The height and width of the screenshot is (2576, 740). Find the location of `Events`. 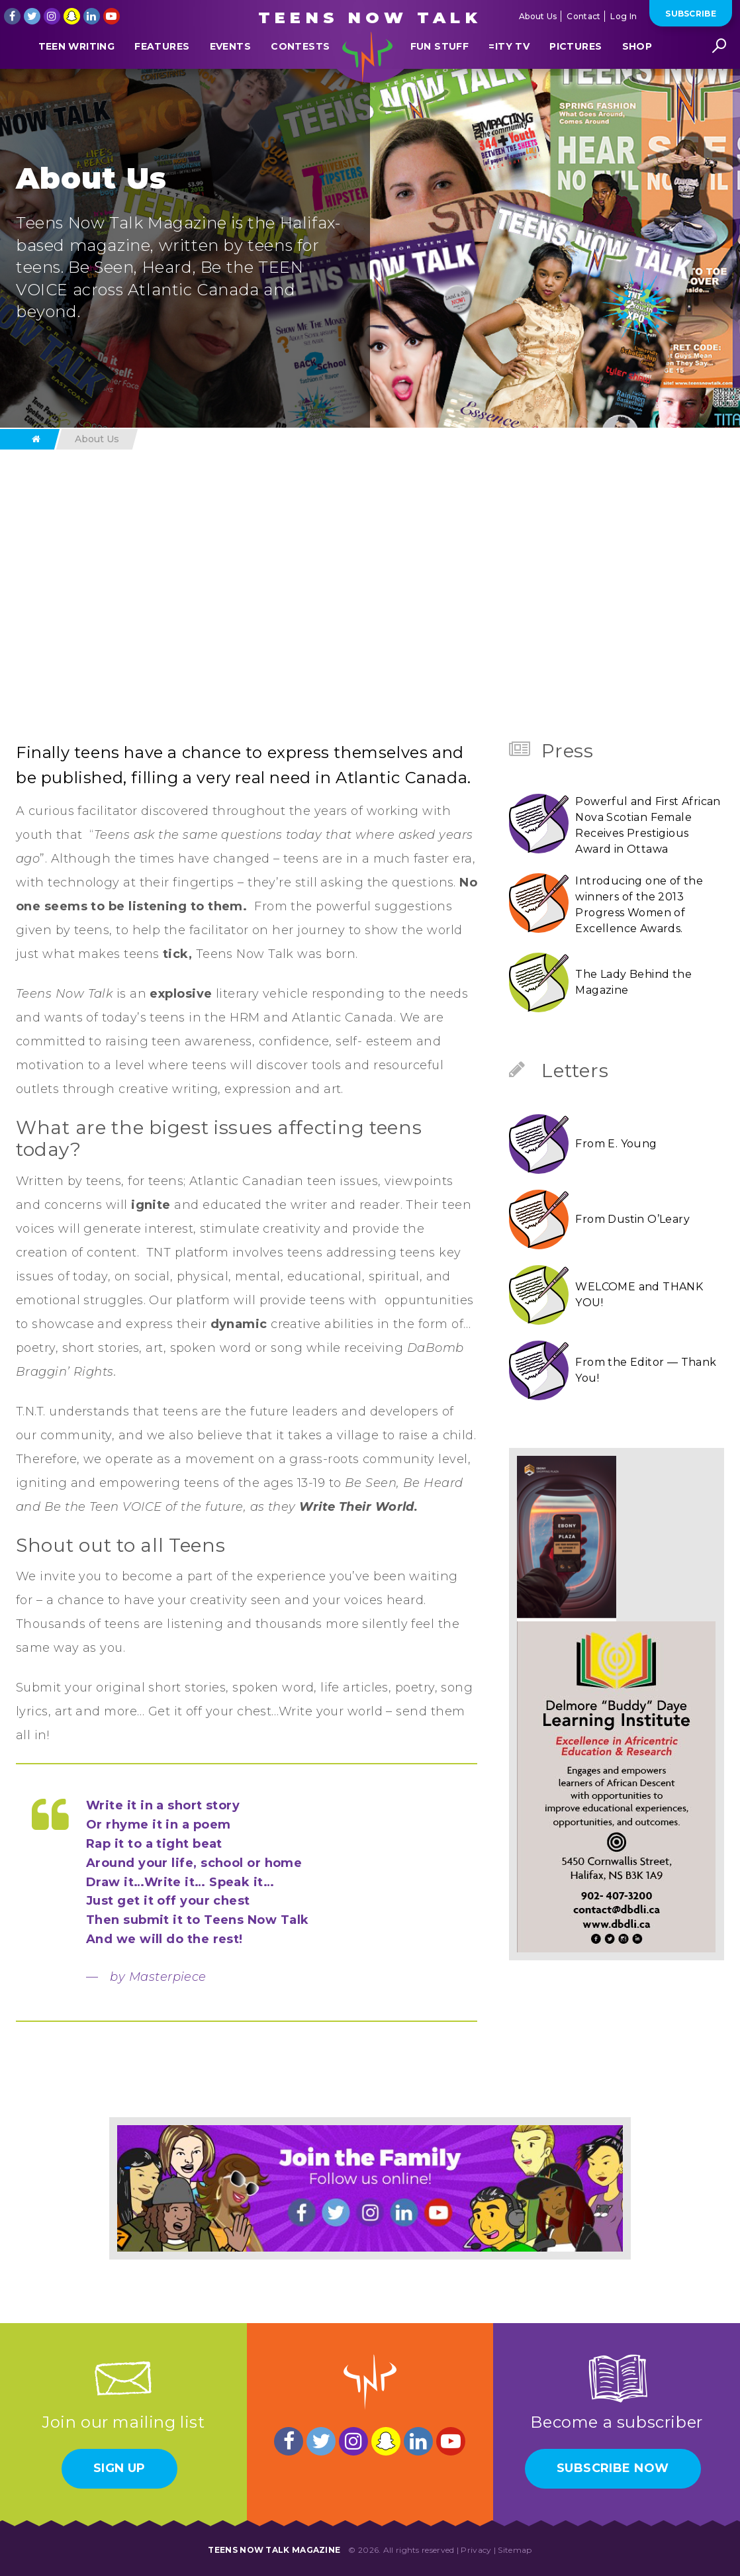

Events is located at coordinates (230, 75).